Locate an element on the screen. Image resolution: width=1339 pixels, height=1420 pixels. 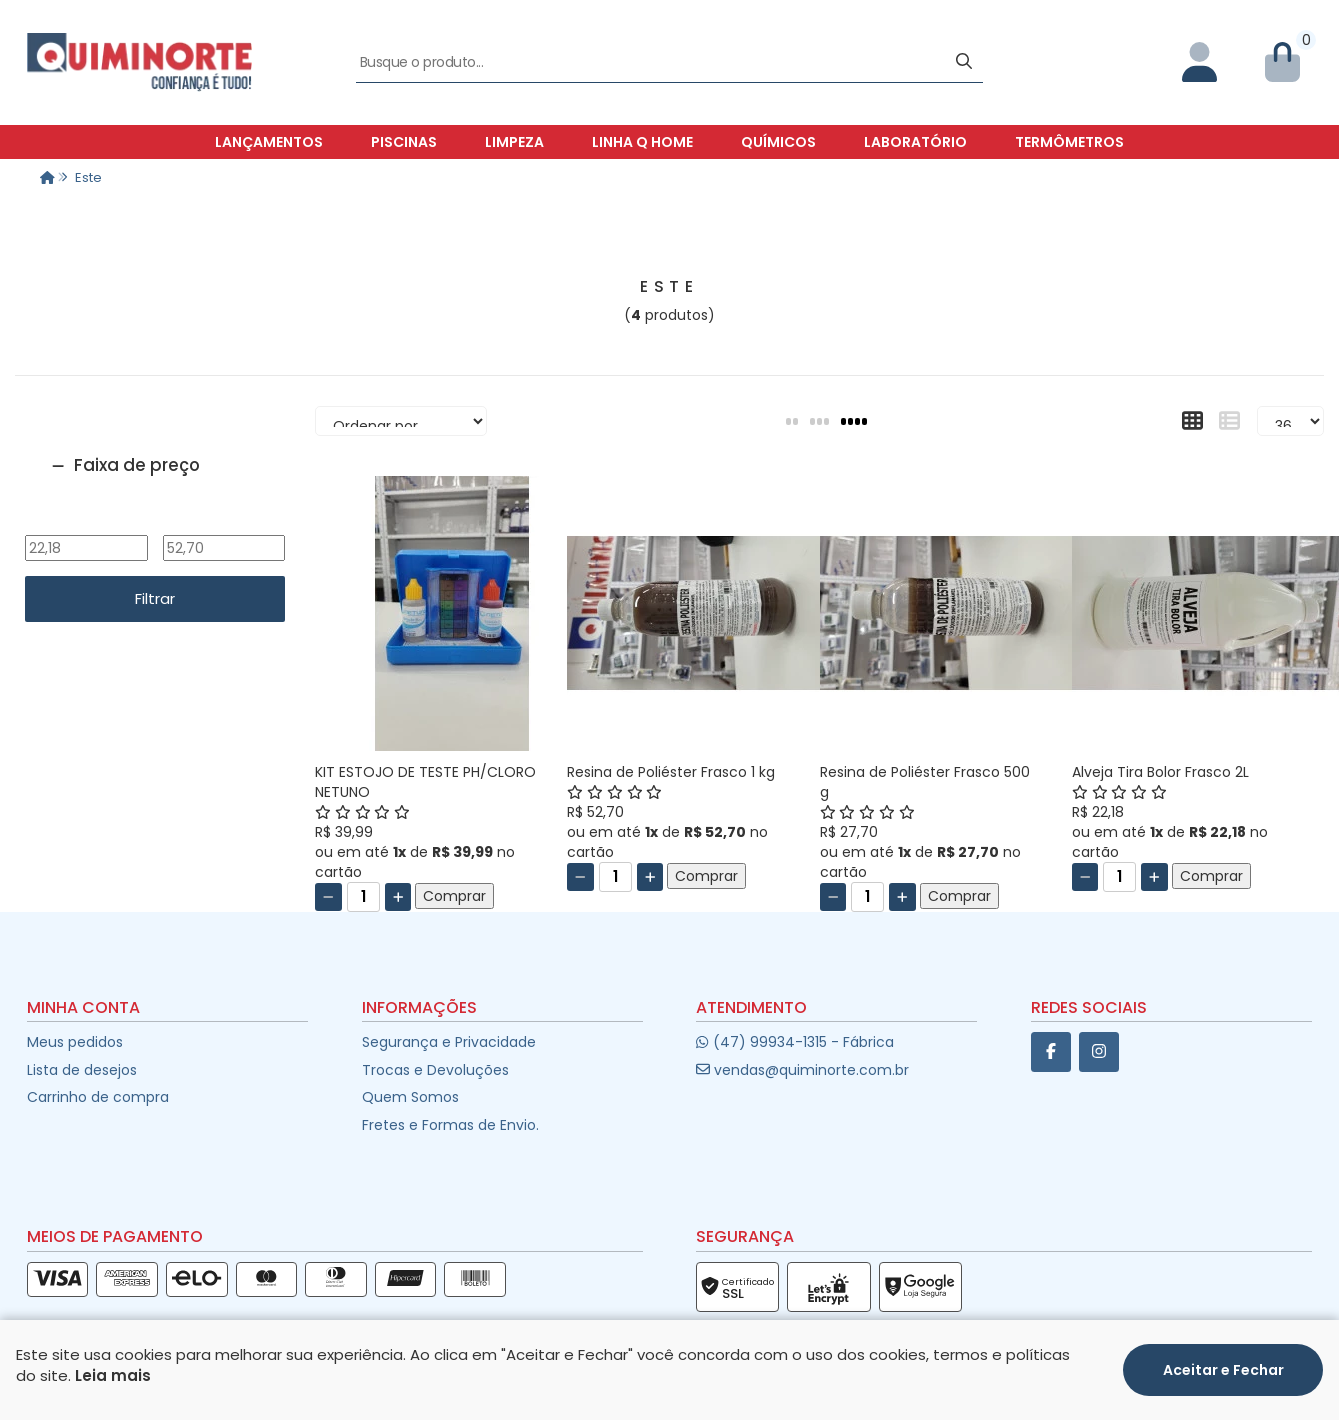
De is located at coordinates (86, 522).